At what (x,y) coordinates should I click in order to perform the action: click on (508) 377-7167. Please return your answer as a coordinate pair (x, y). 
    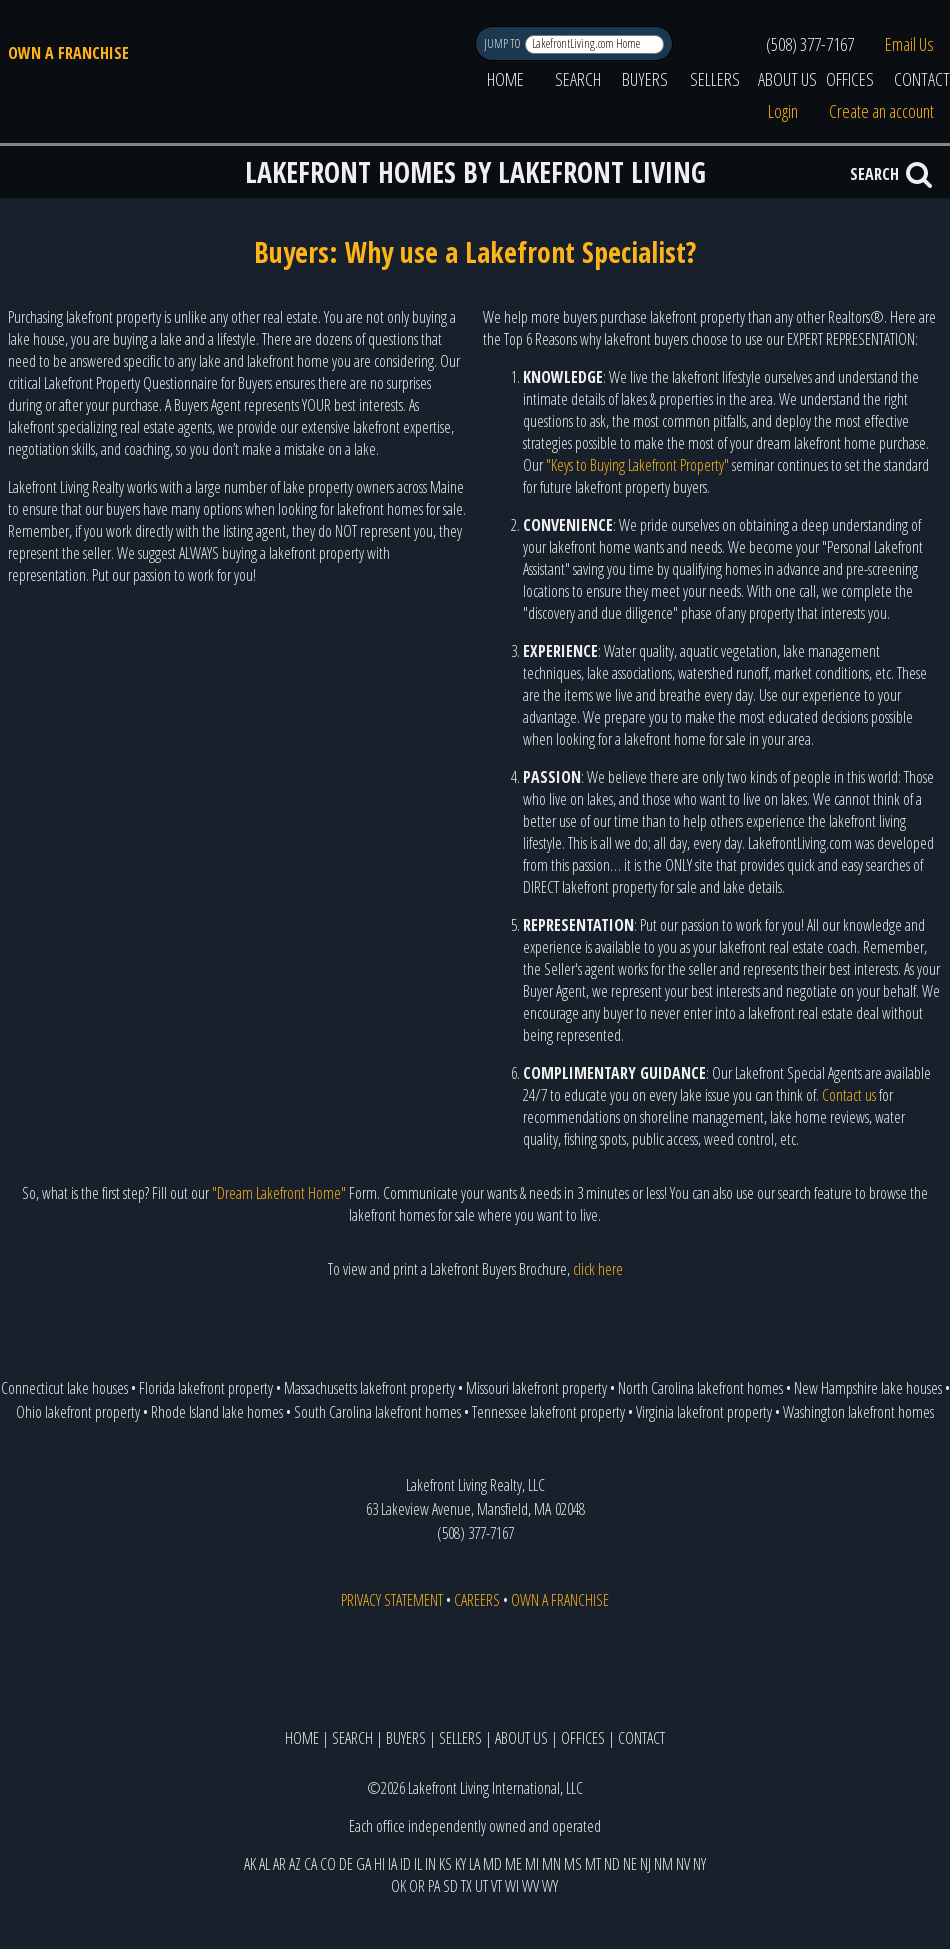
    Looking at the image, I should click on (810, 44).